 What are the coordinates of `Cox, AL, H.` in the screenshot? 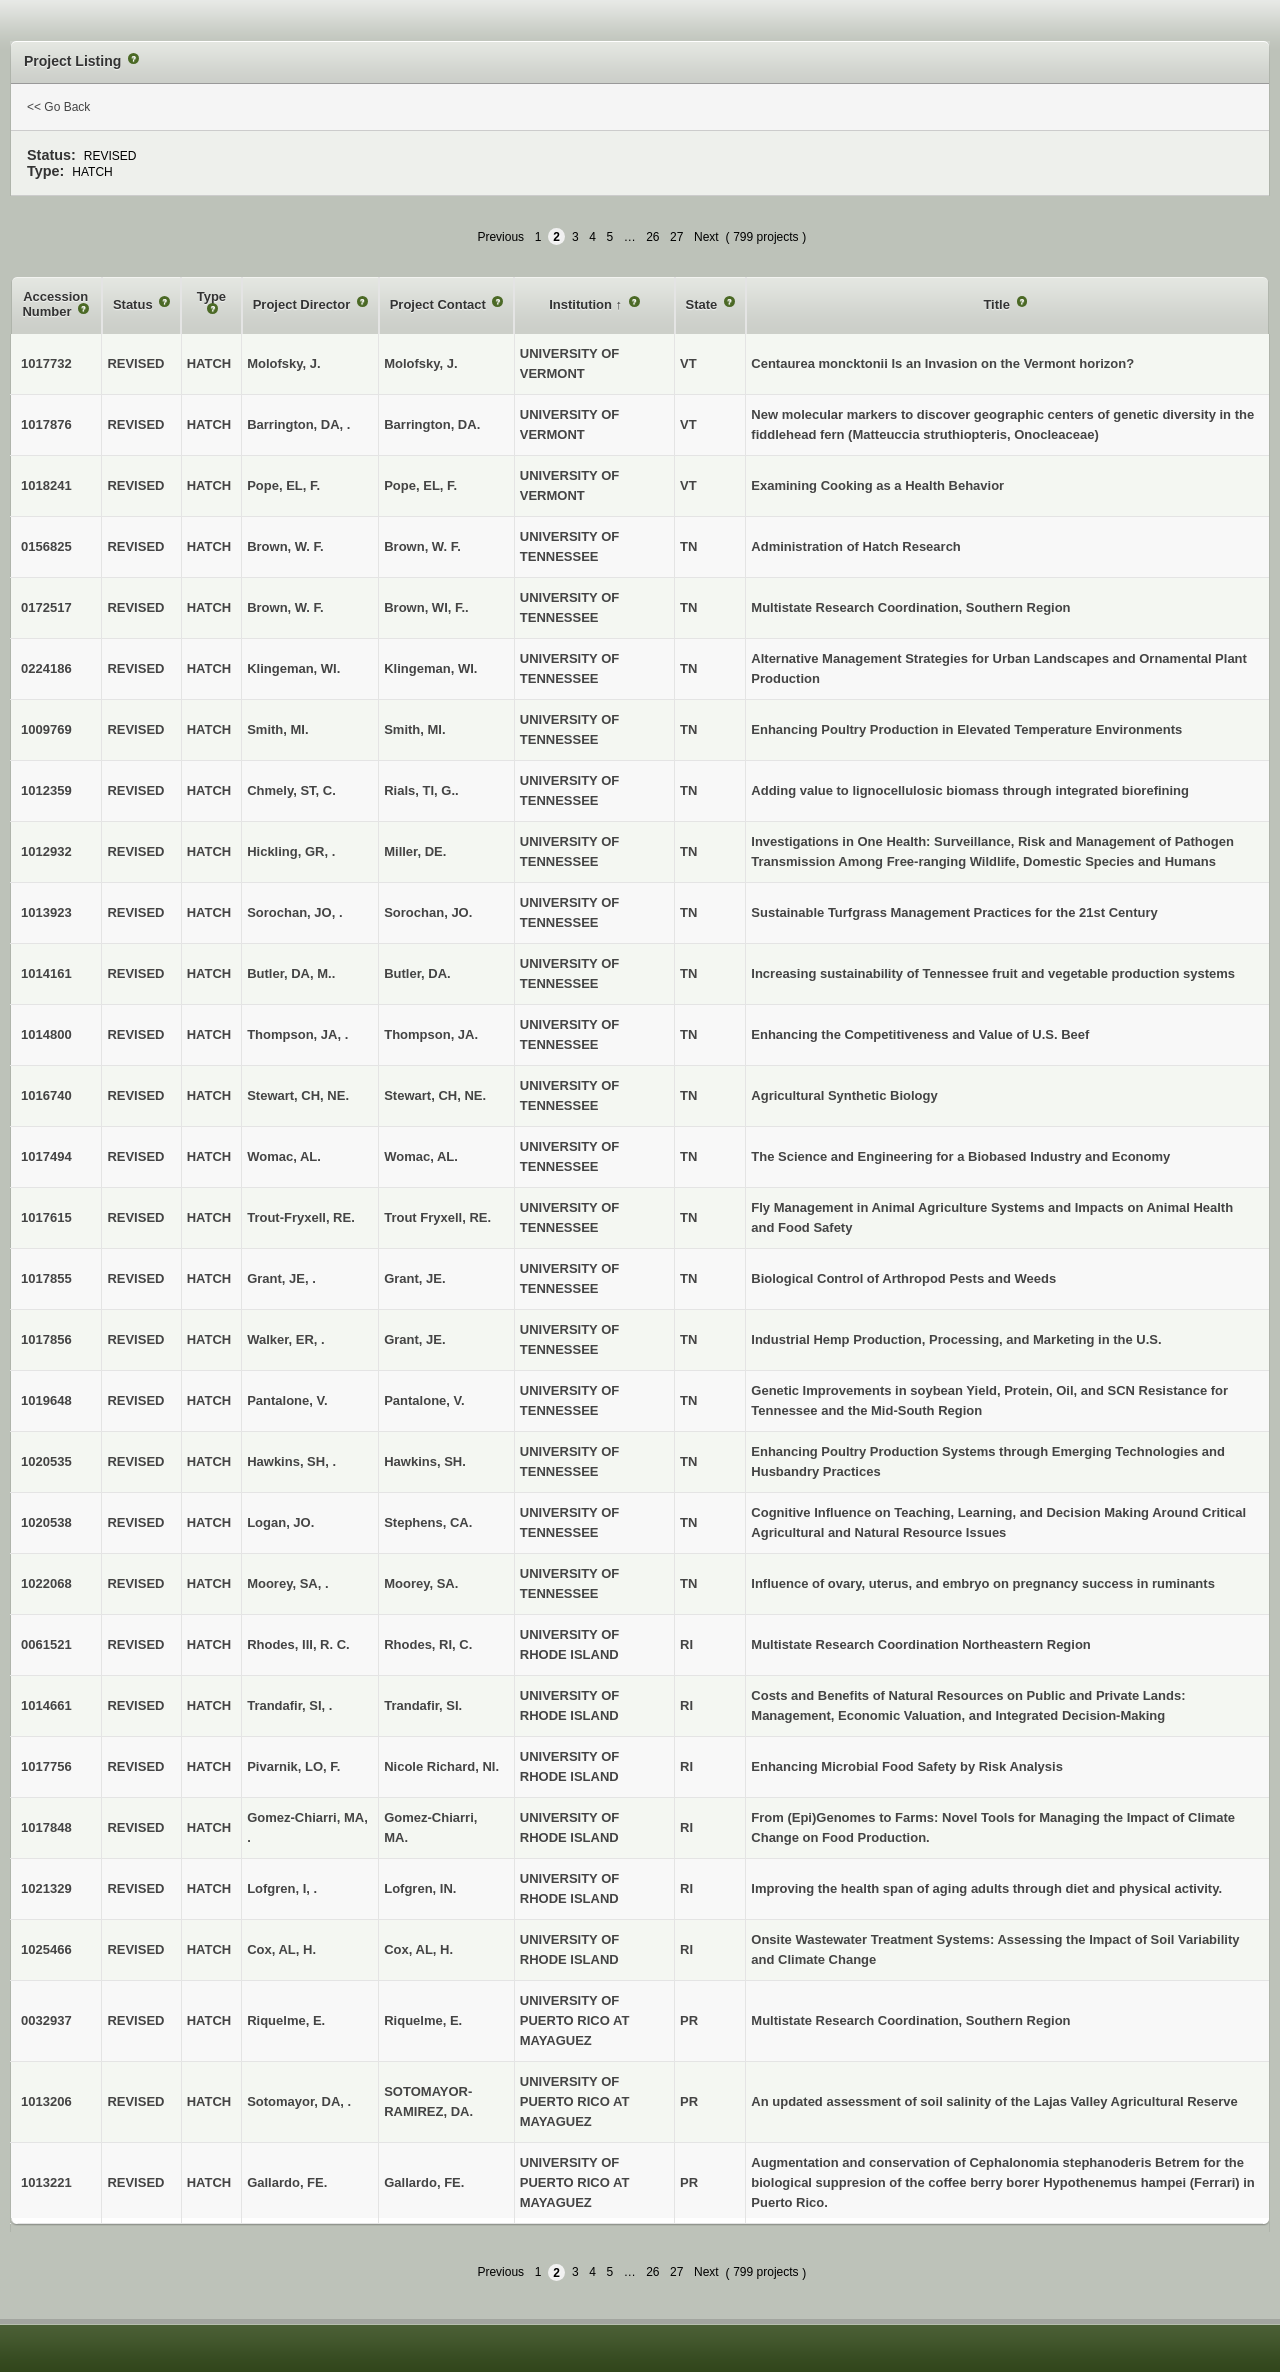 It's located at (418, 1949).